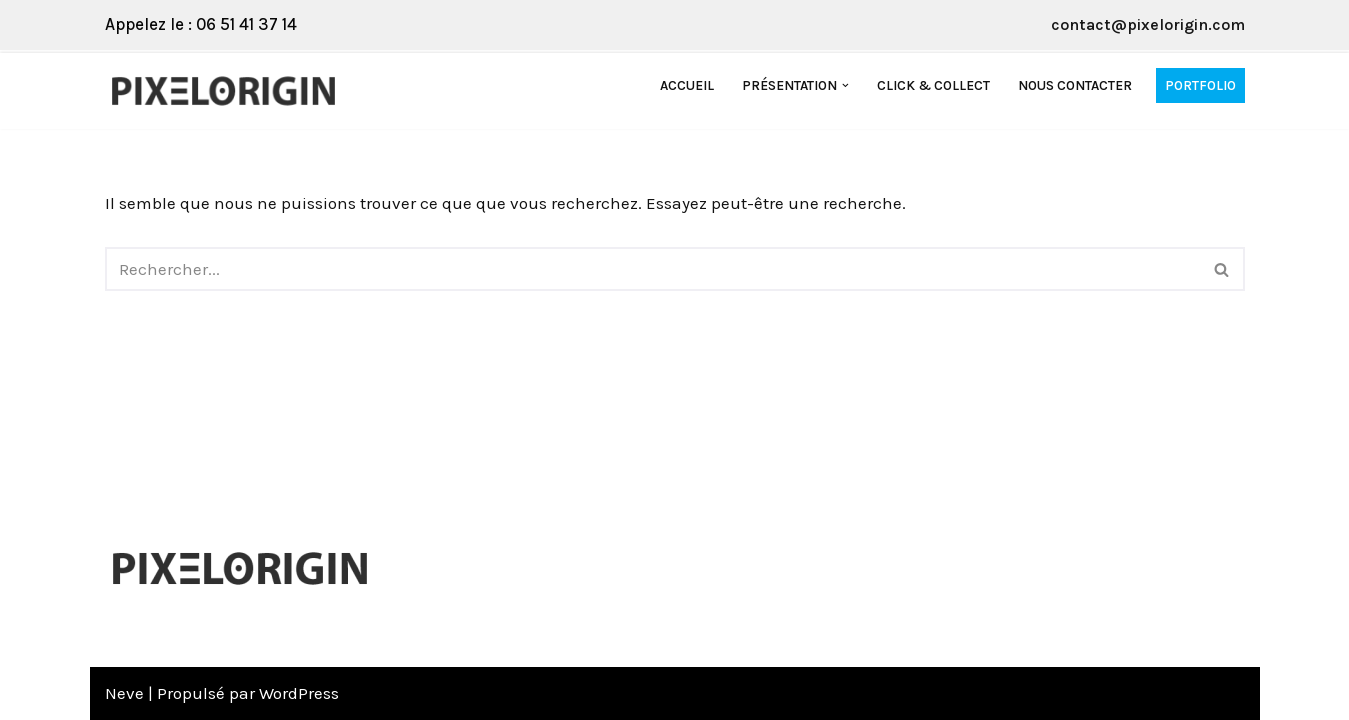 This screenshot has width=1349, height=720. What do you see at coordinates (299, 693) in the screenshot?
I see `WordPress` at bounding box center [299, 693].